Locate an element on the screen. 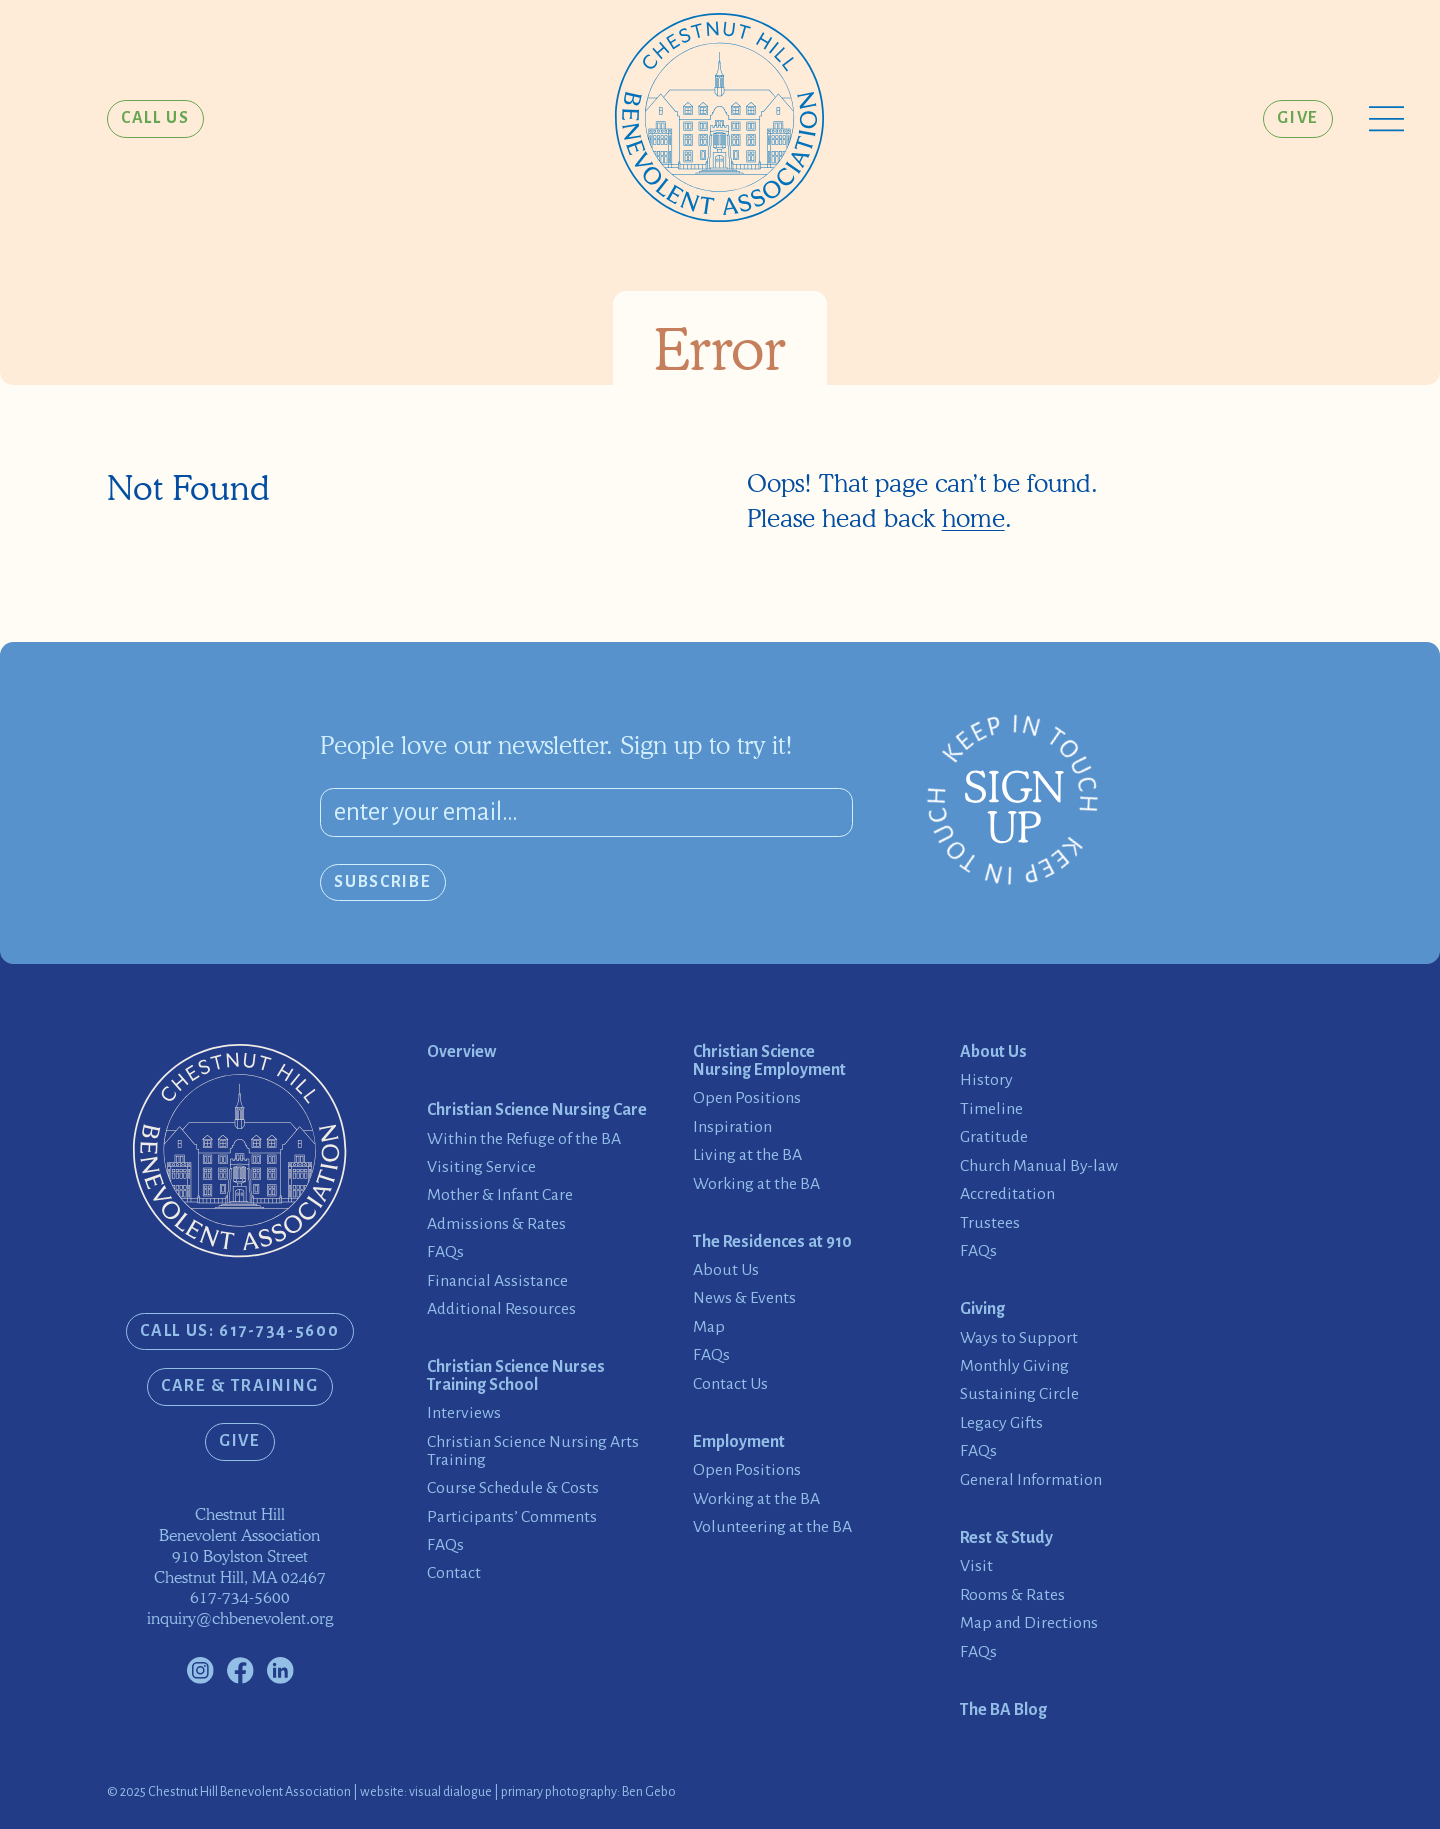 The image size is (1440, 1829). Financial Assistance is located at coordinates (497, 1281).